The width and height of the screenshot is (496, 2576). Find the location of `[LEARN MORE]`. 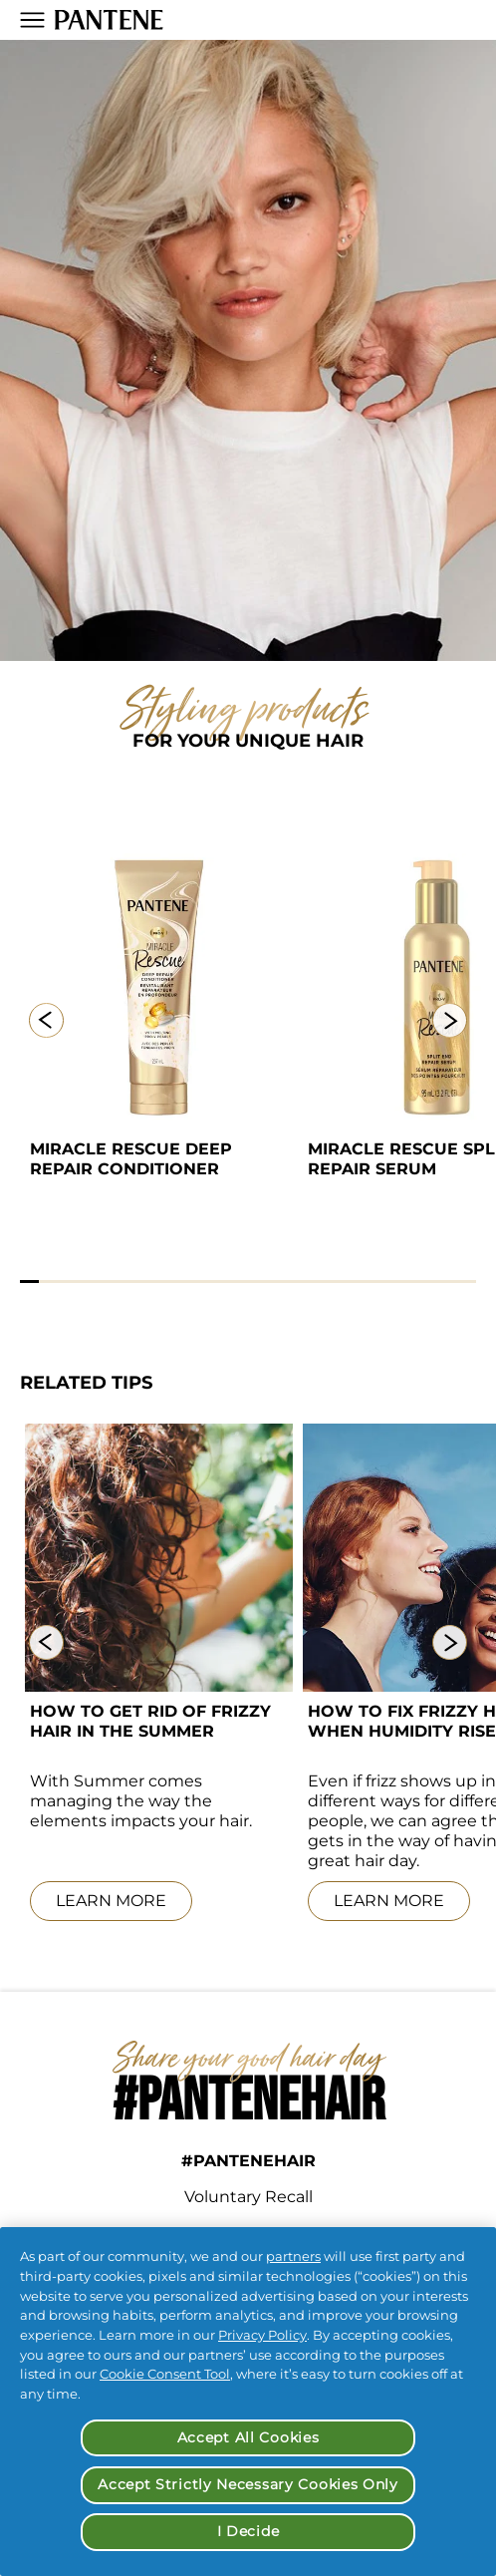

[LEARN MORE] is located at coordinates (159, 1901).